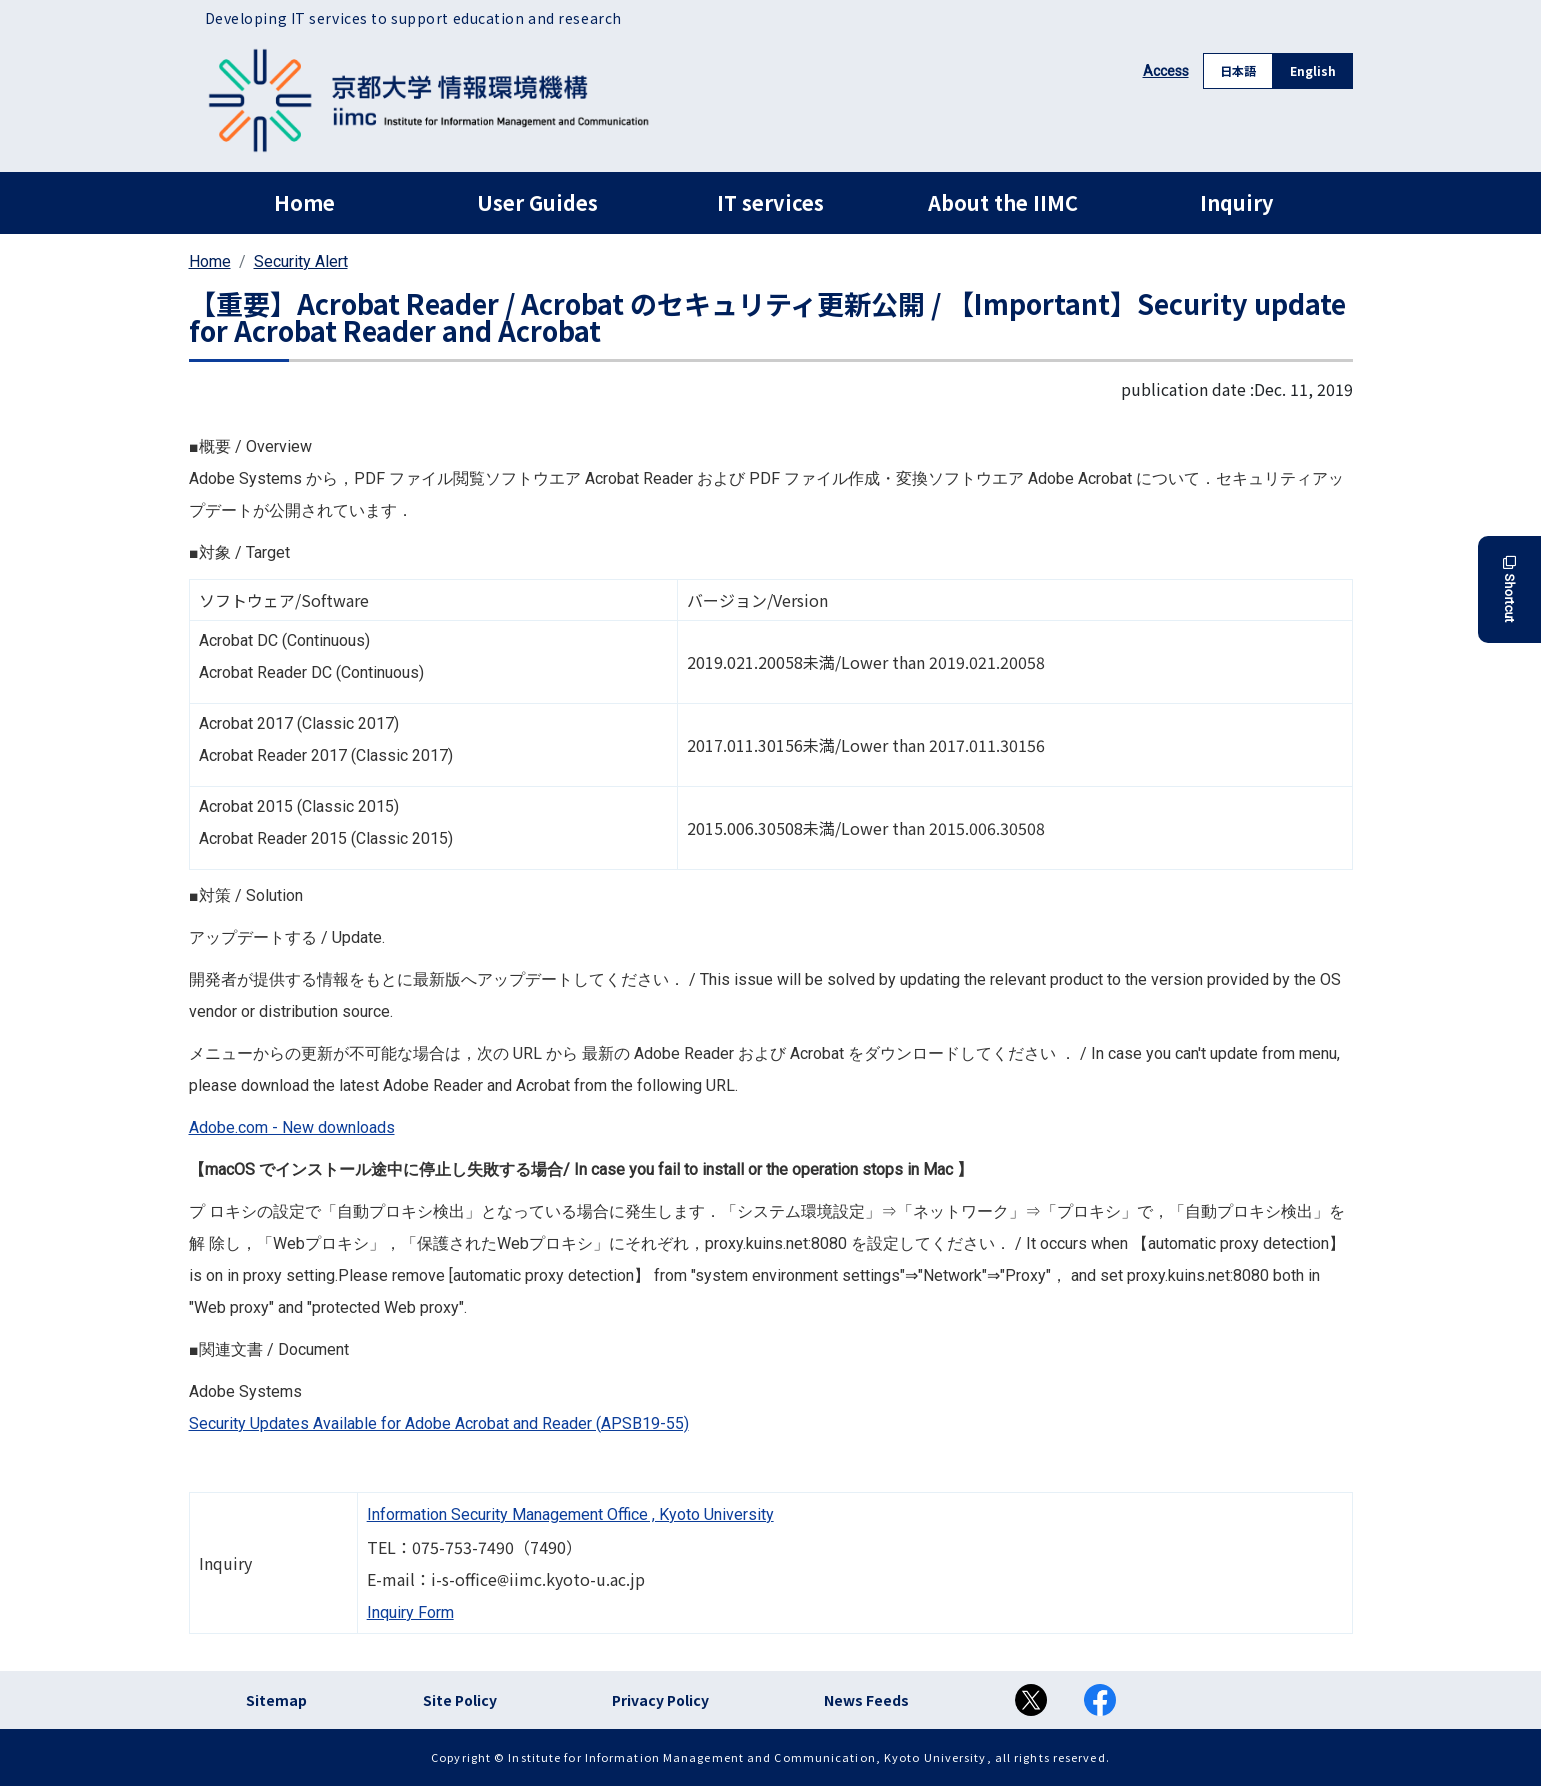  I want to click on Sitemap, so click(276, 1700).